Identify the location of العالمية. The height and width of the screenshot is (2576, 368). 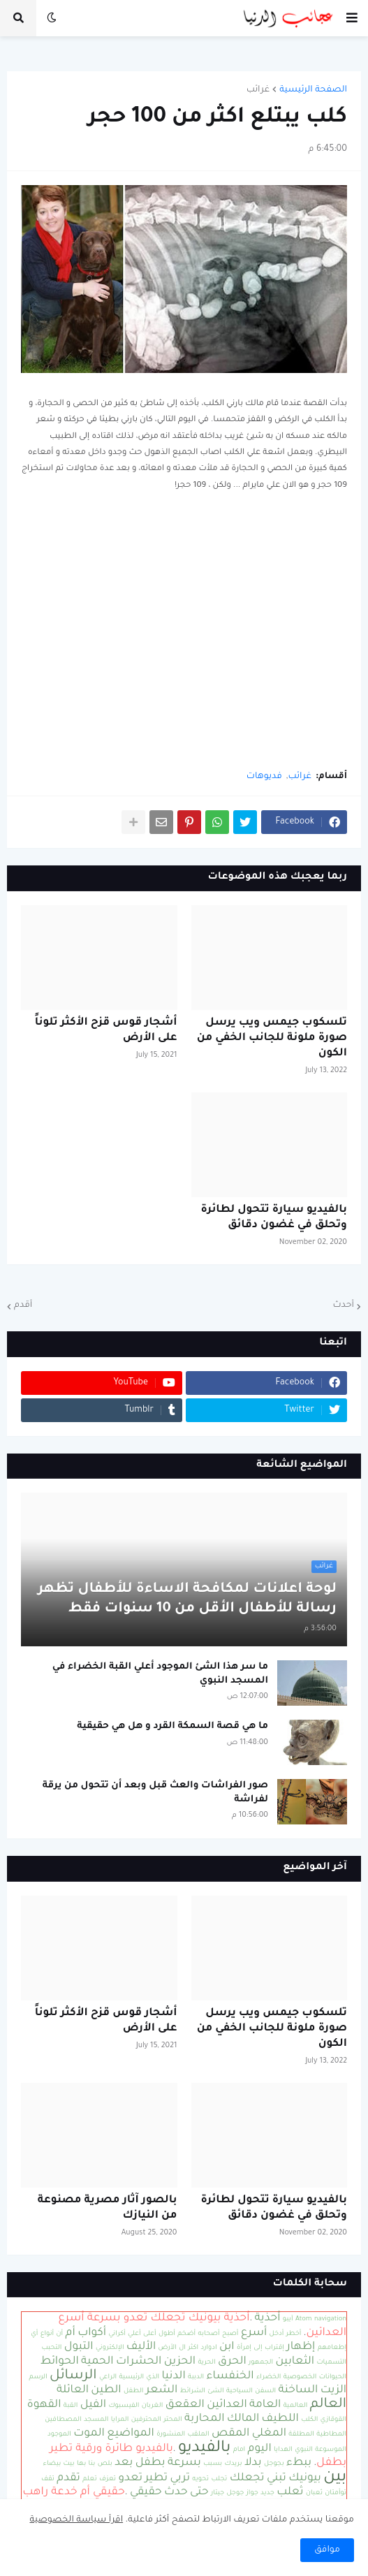
(296, 2406).